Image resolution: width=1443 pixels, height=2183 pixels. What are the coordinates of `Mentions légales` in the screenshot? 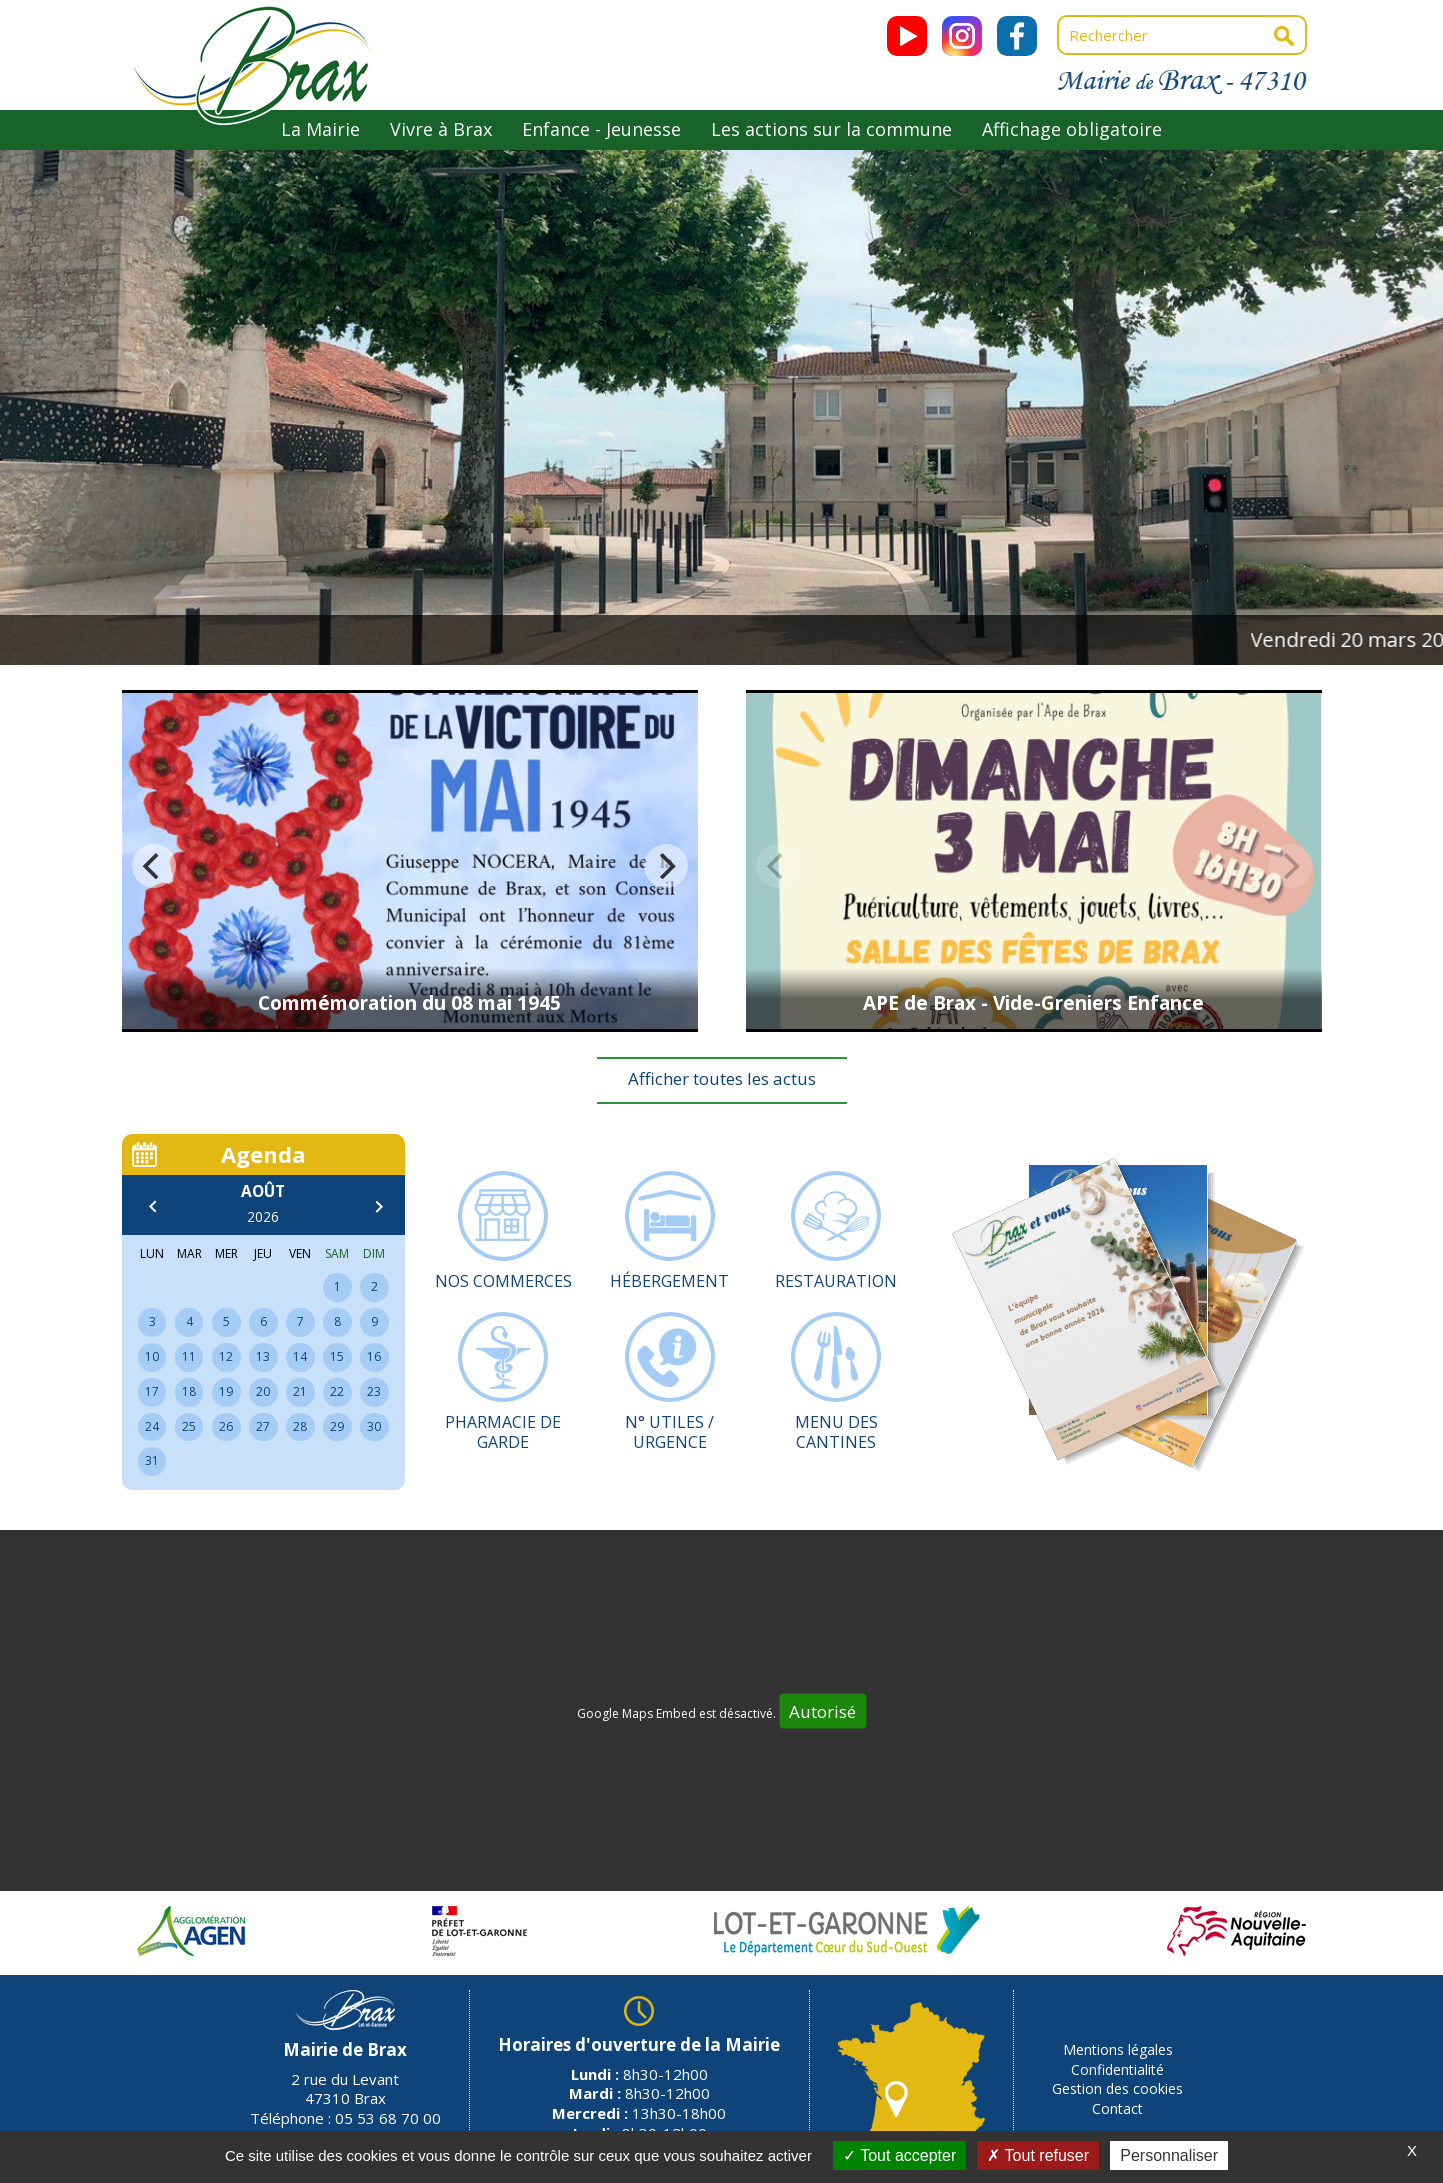 It's located at (1118, 2049).